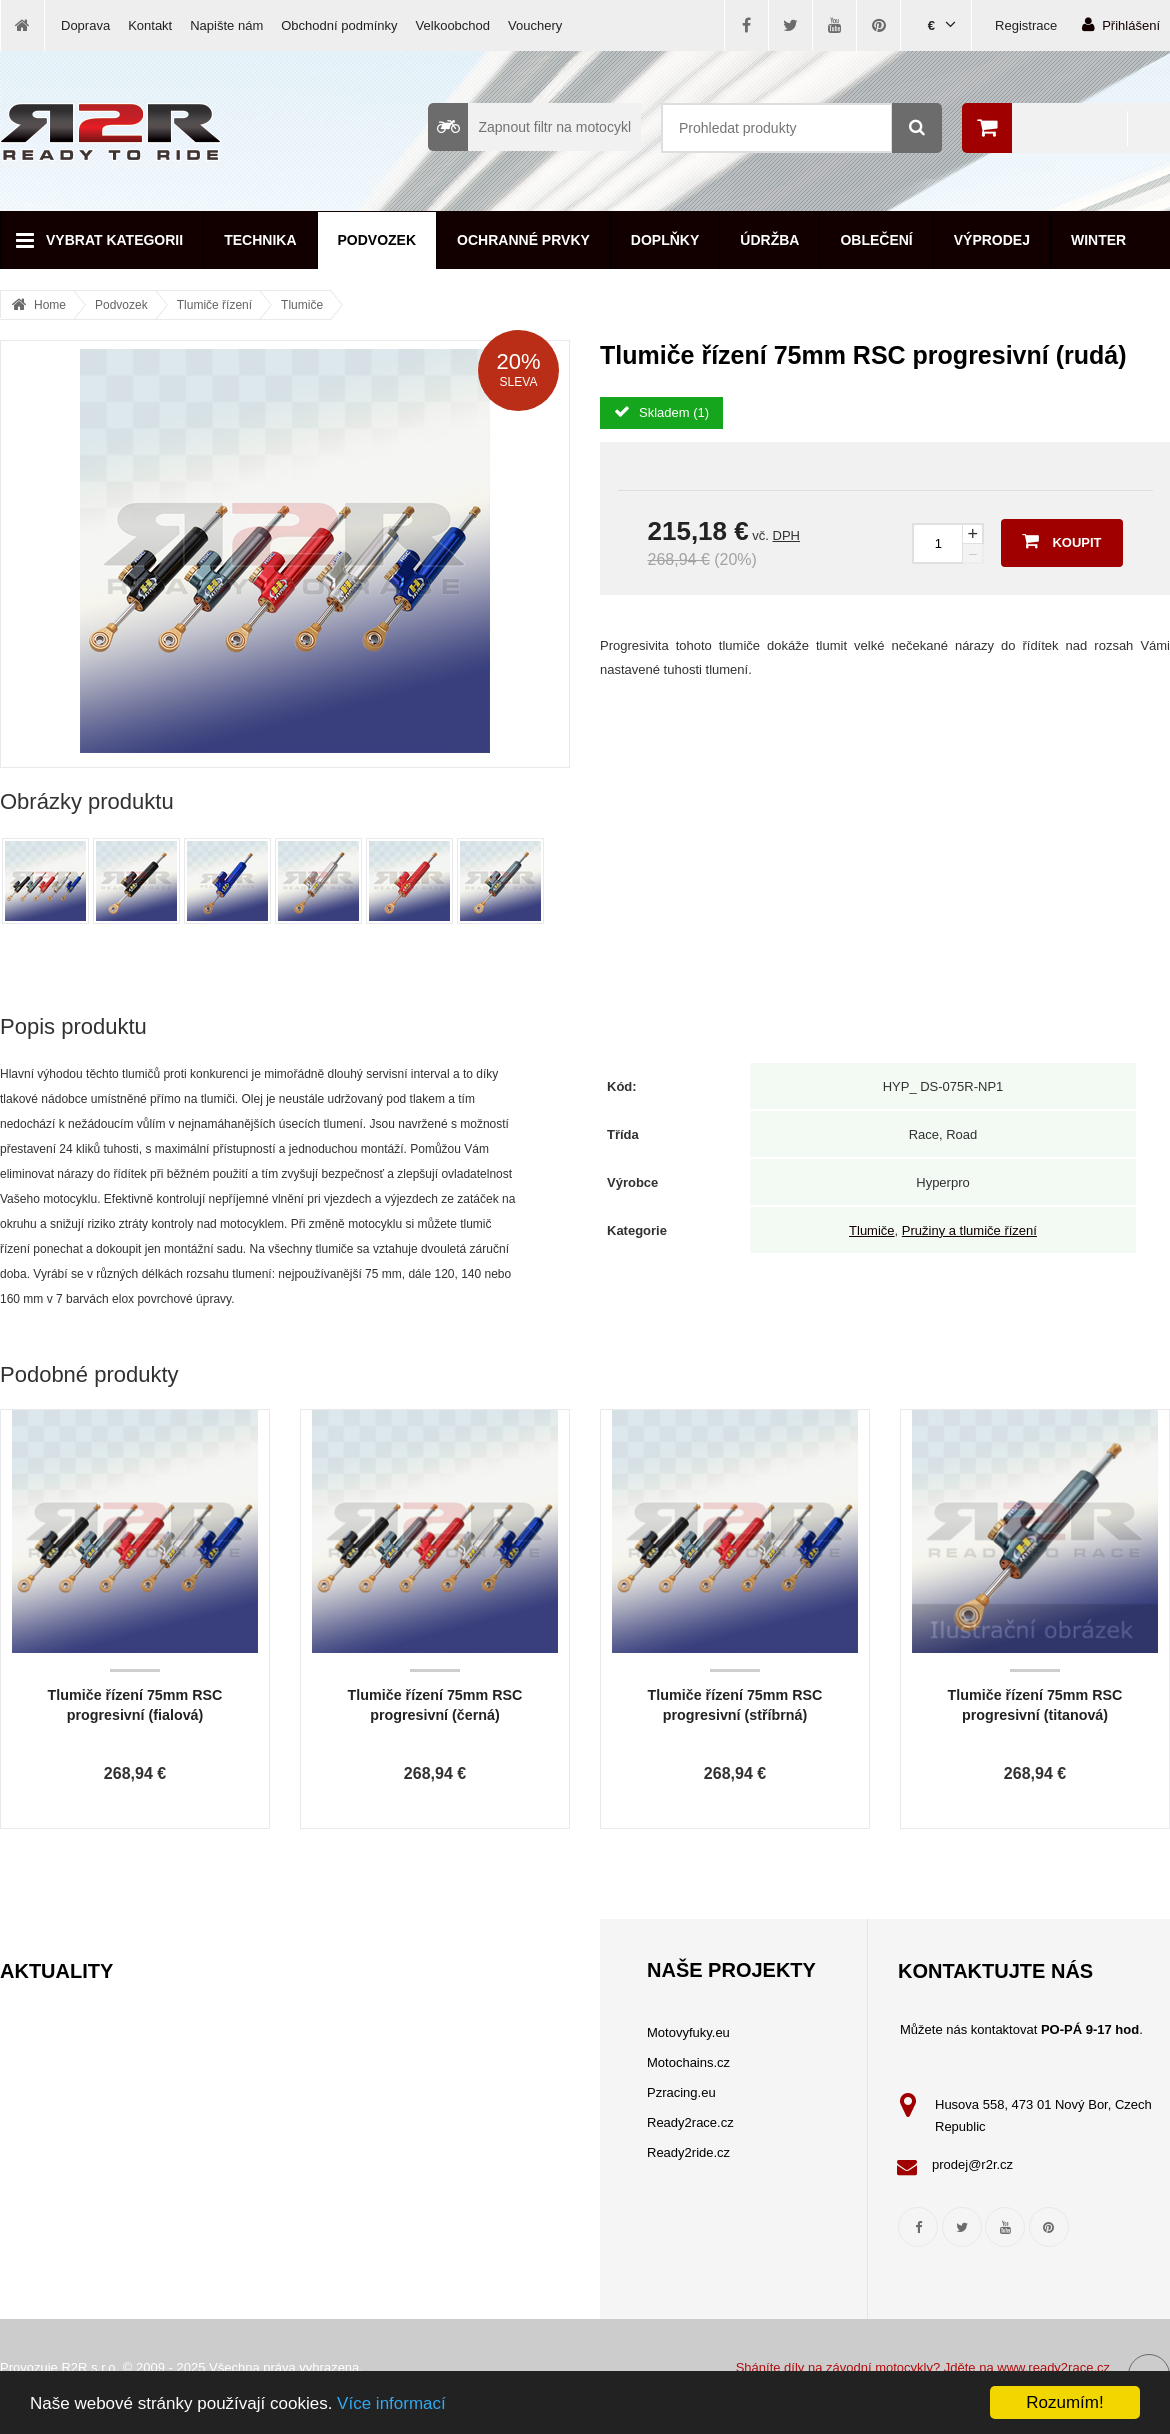 The height and width of the screenshot is (2434, 1170). I want to click on Obchodní podmínky, so click(339, 25).